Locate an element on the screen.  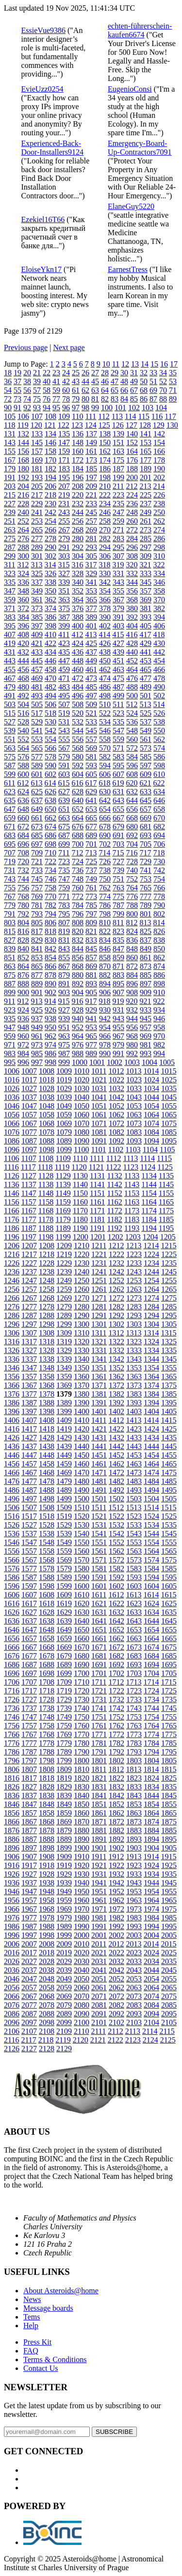
1154 is located at coordinates (148, 1193).